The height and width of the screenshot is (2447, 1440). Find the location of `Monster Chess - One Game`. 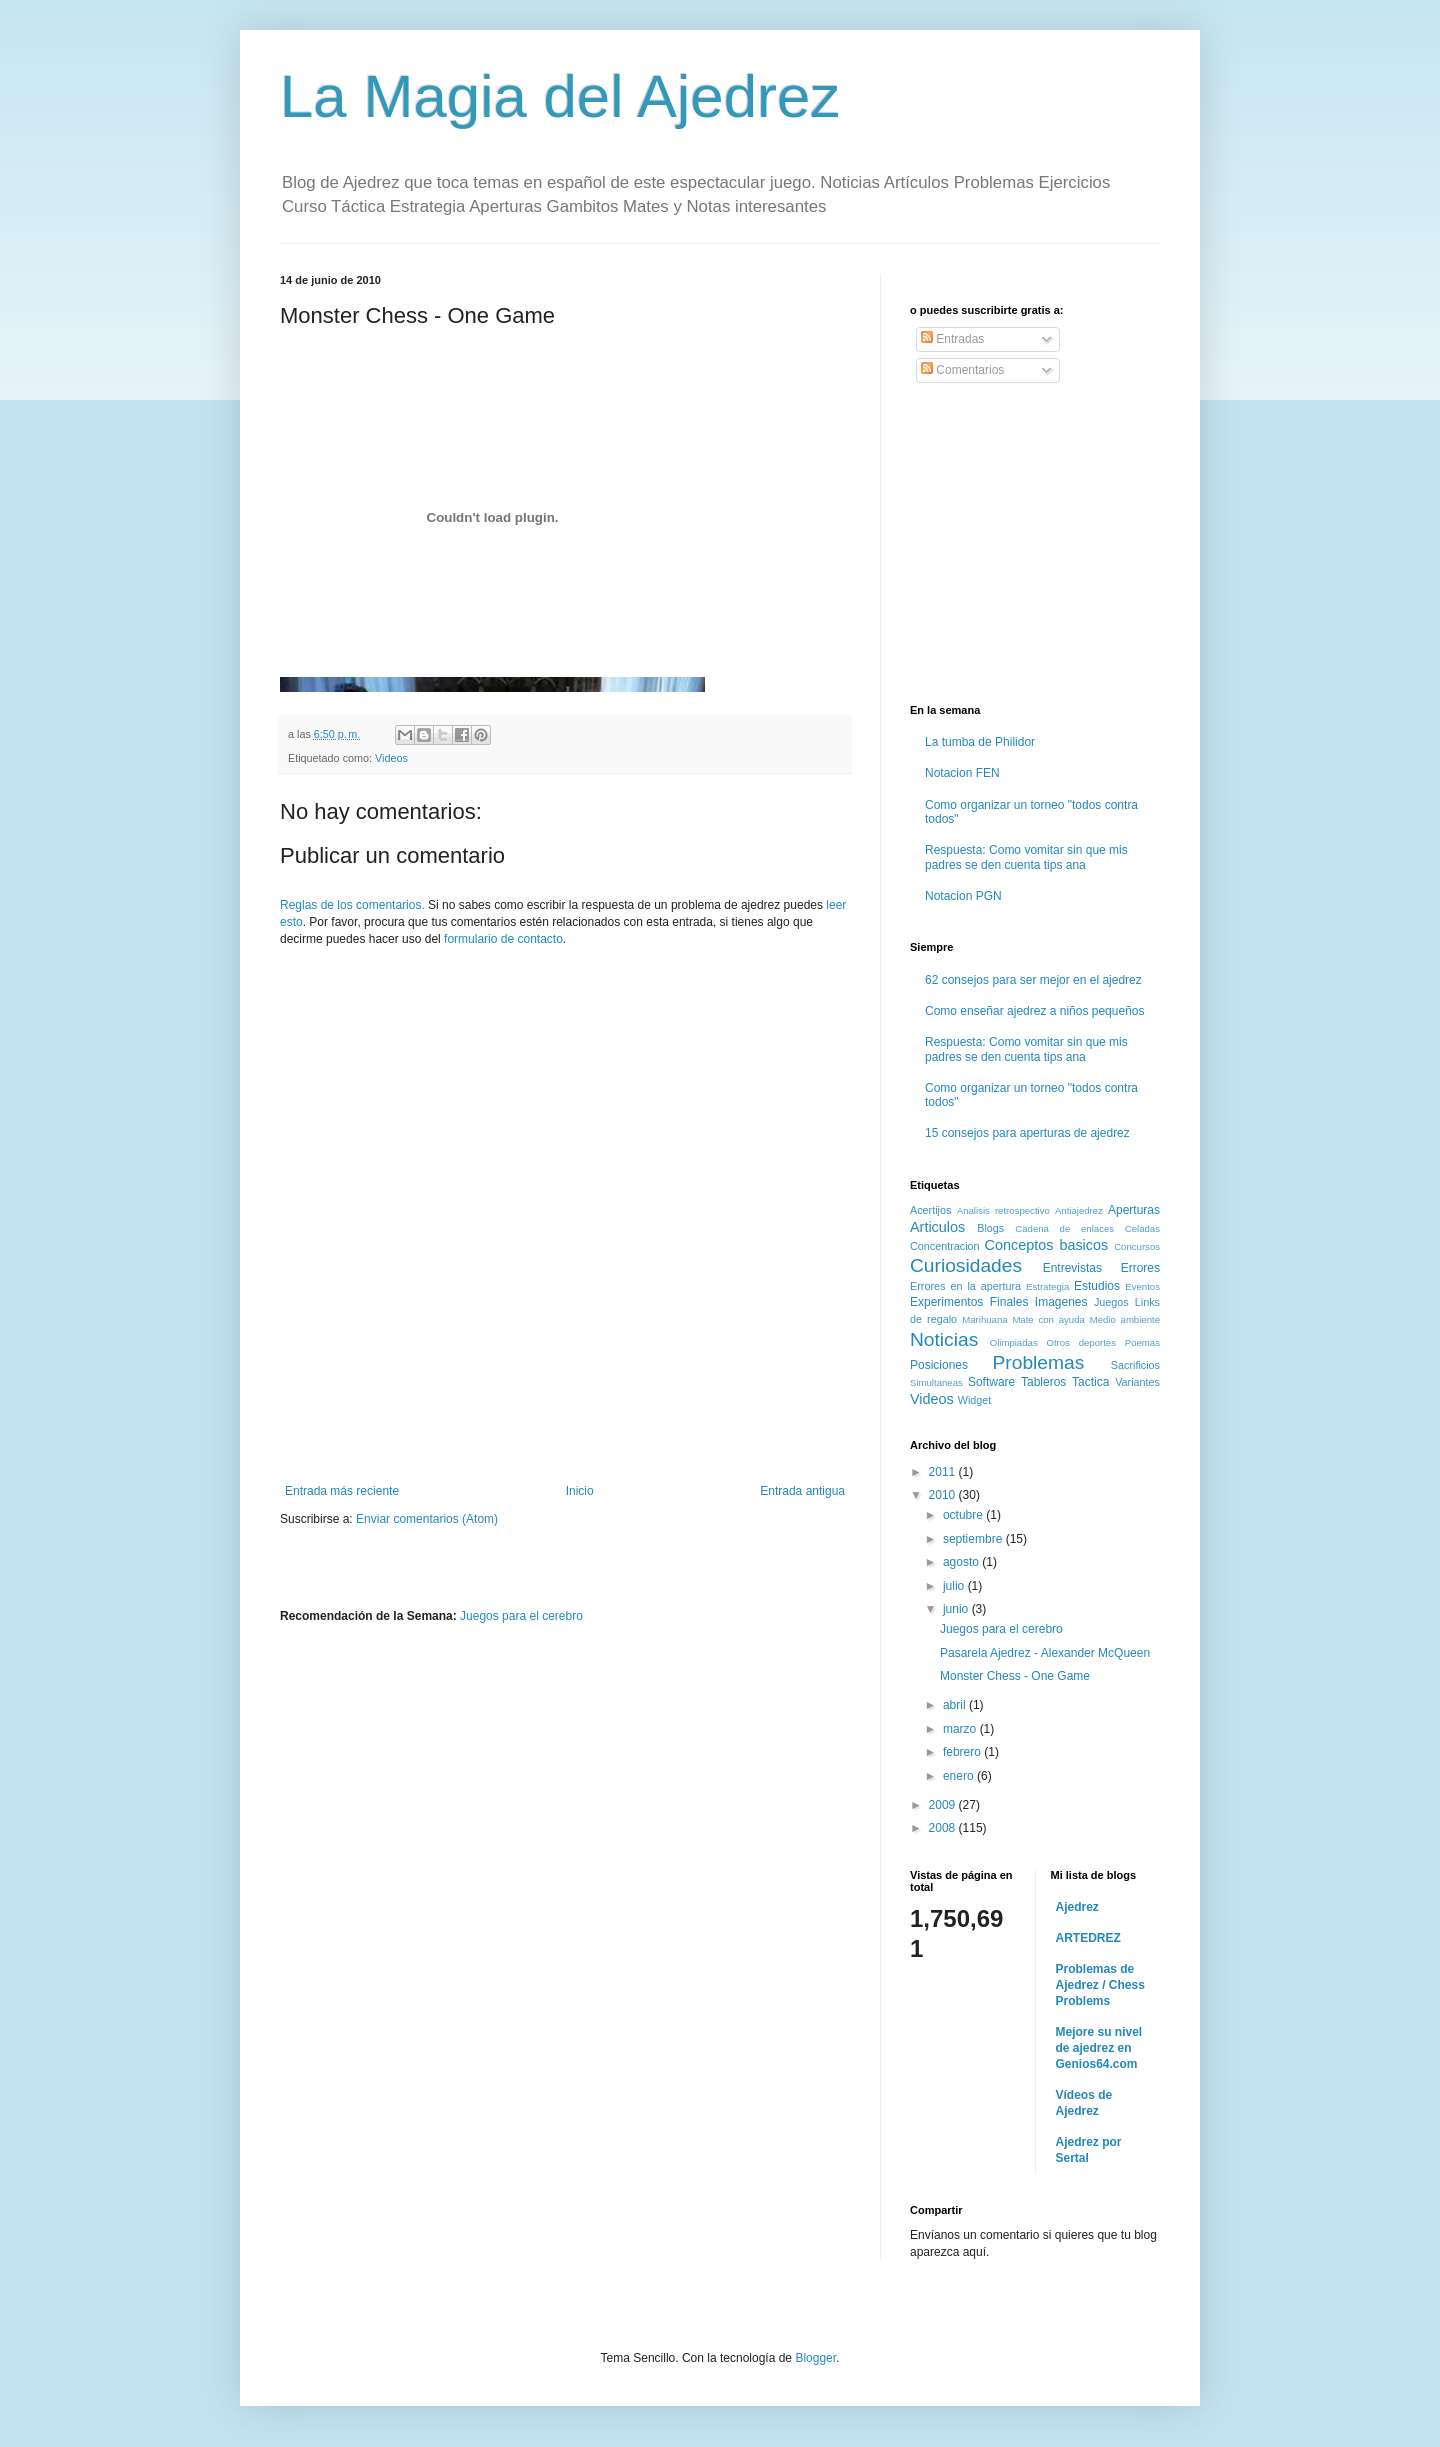

Monster Chess - One Game is located at coordinates (1015, 1676).